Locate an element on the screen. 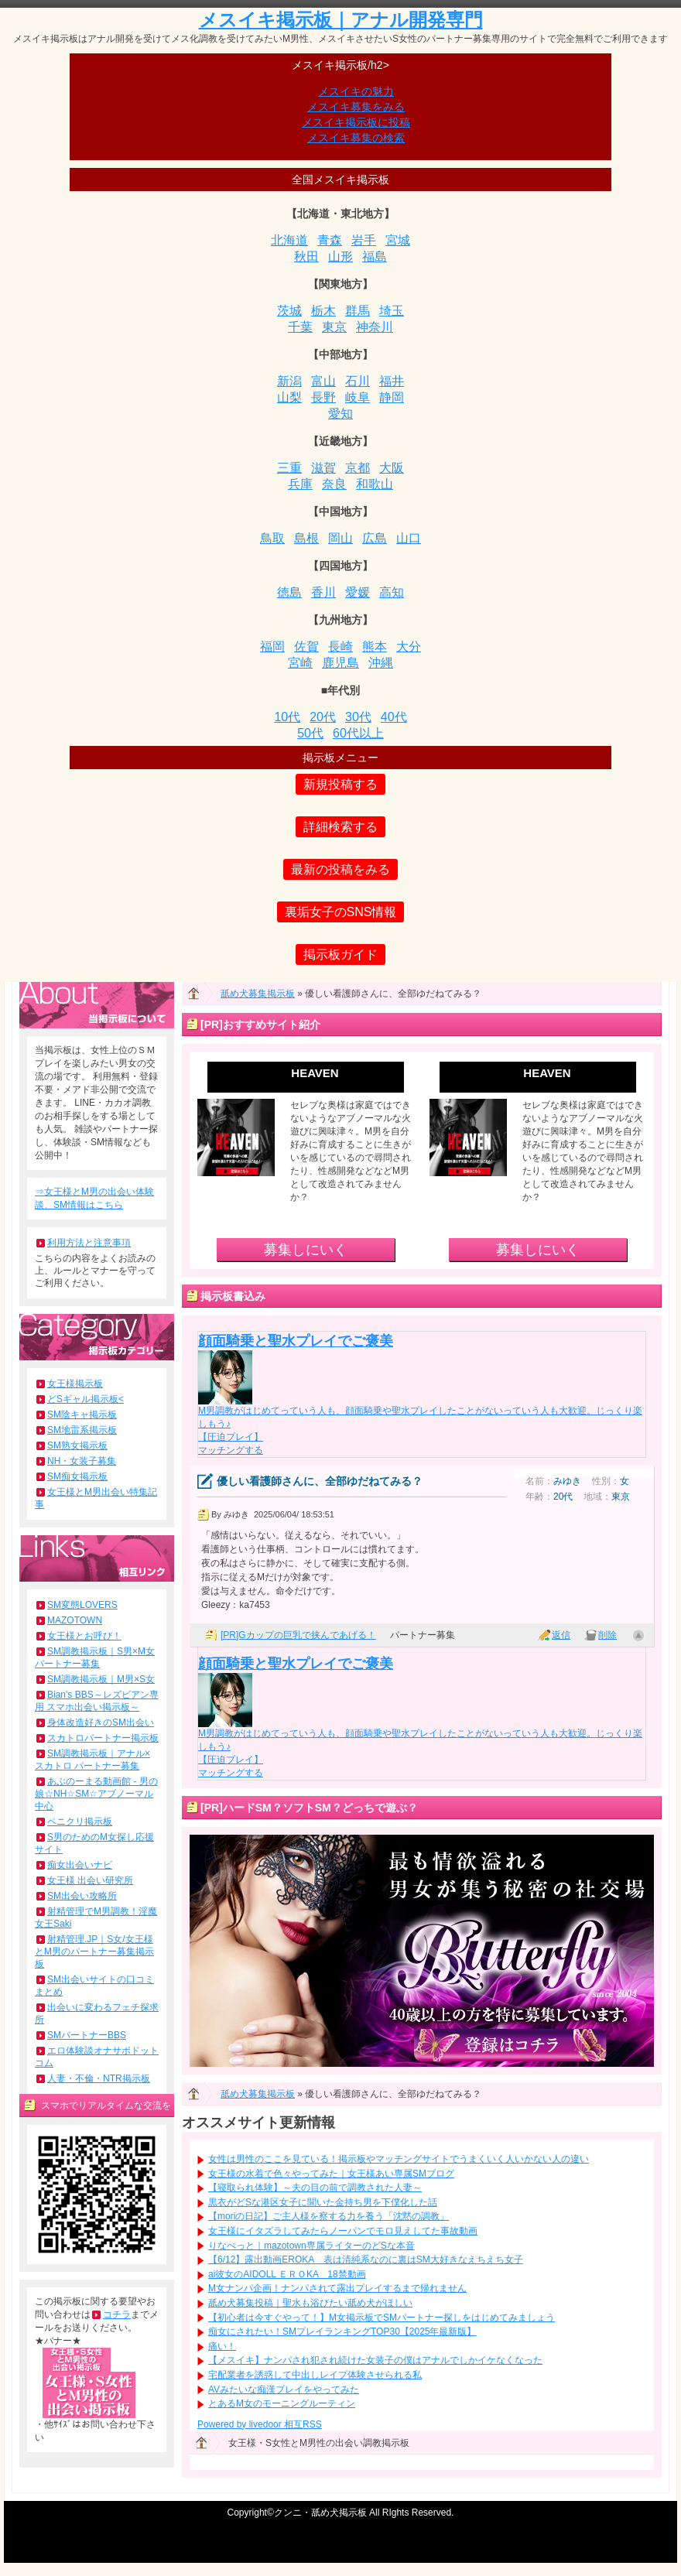 This screenshot has width=681, height=2576. 宮城 is located at coordinates (397, 240).